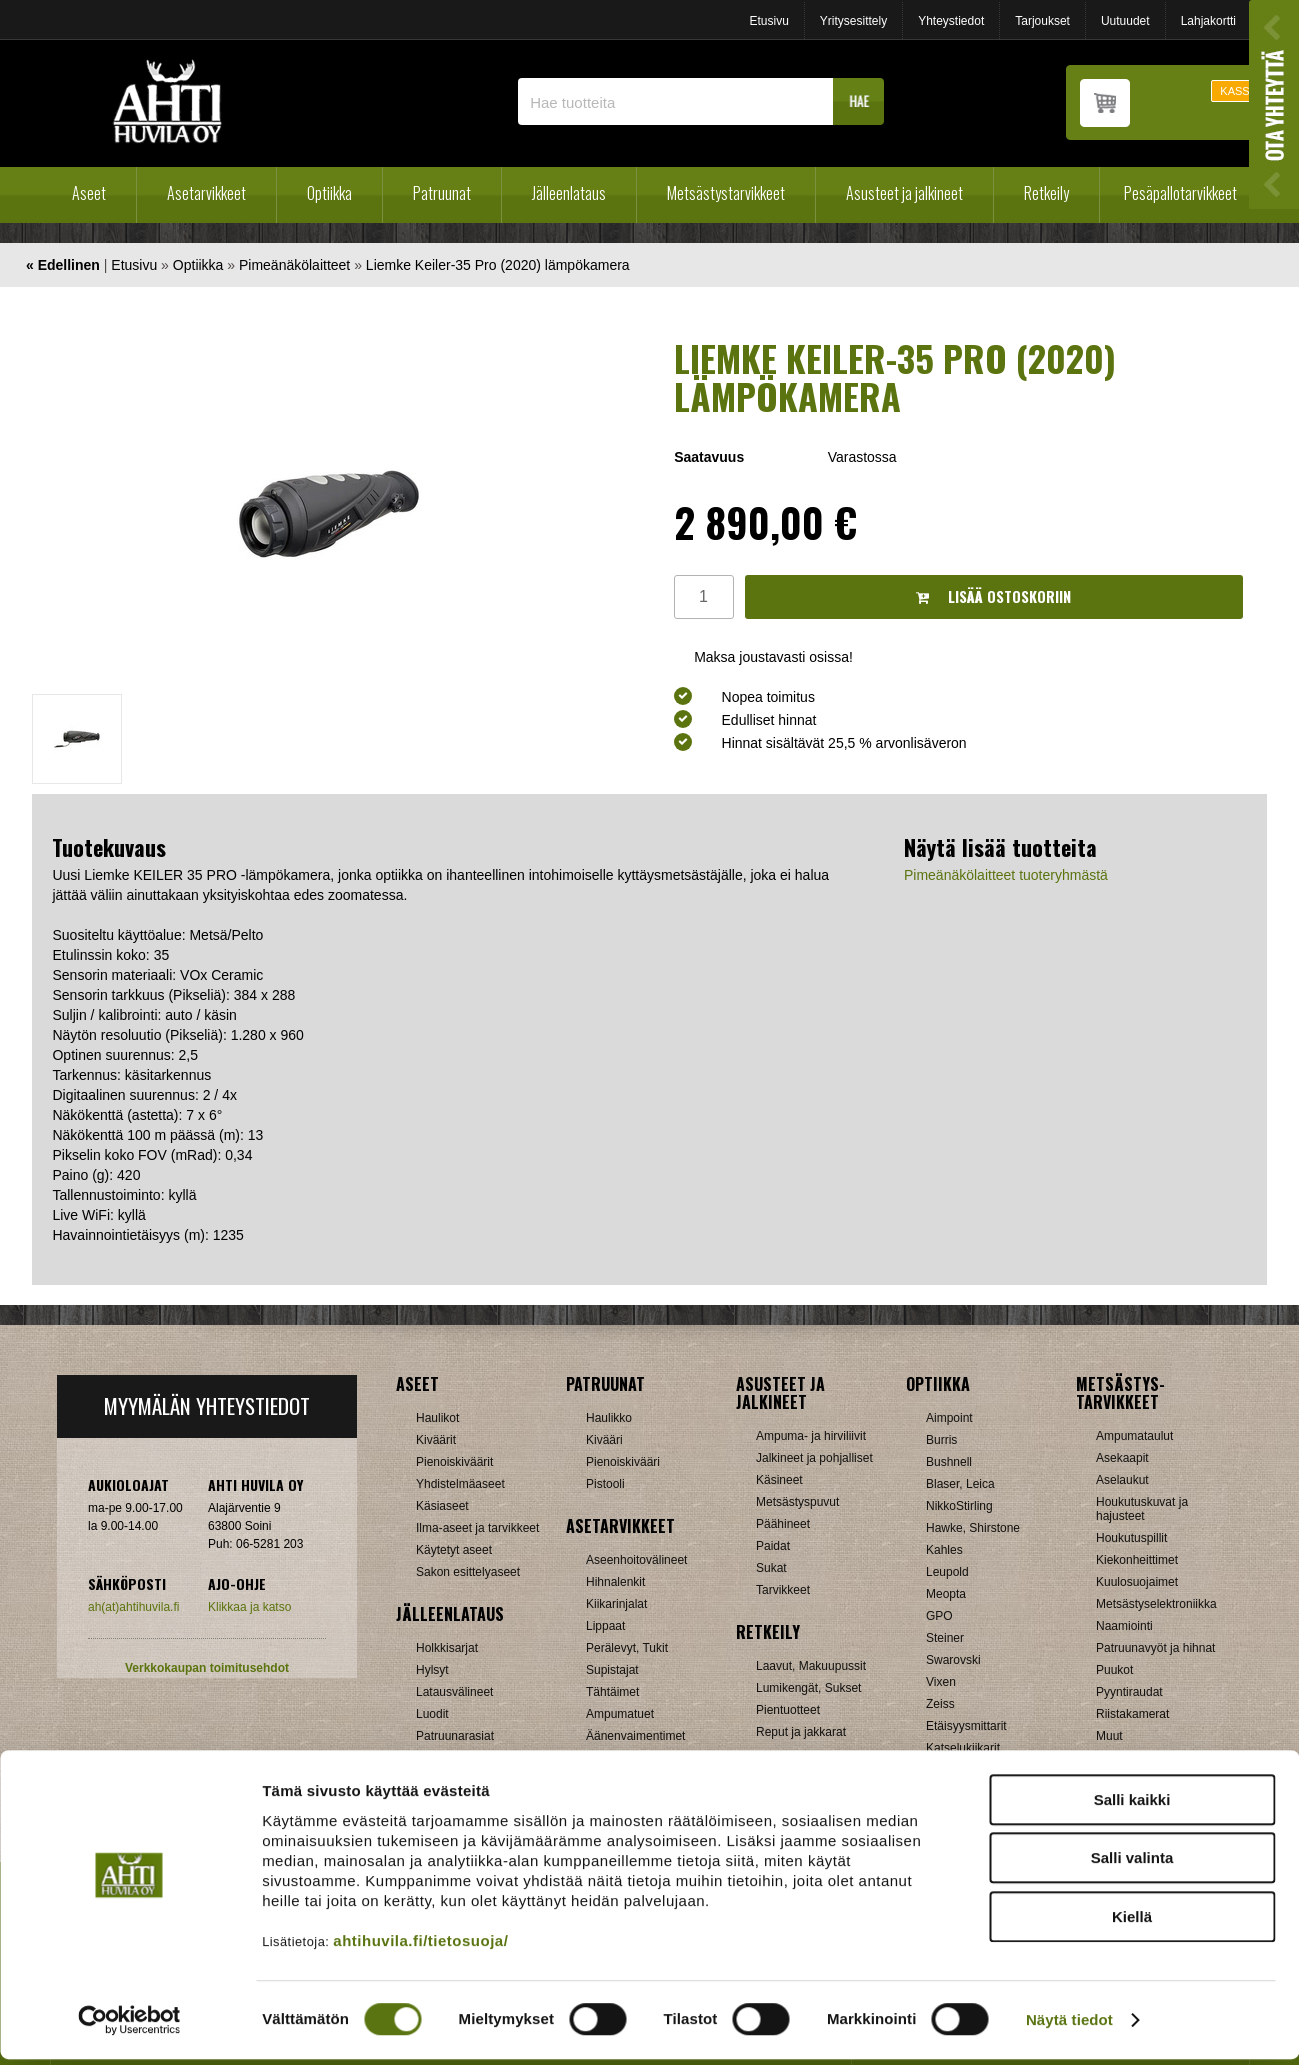  What do you see at coordinates (329, 193) in the screenshot?
I see `Optiikka` at bounding box center [329, 193].